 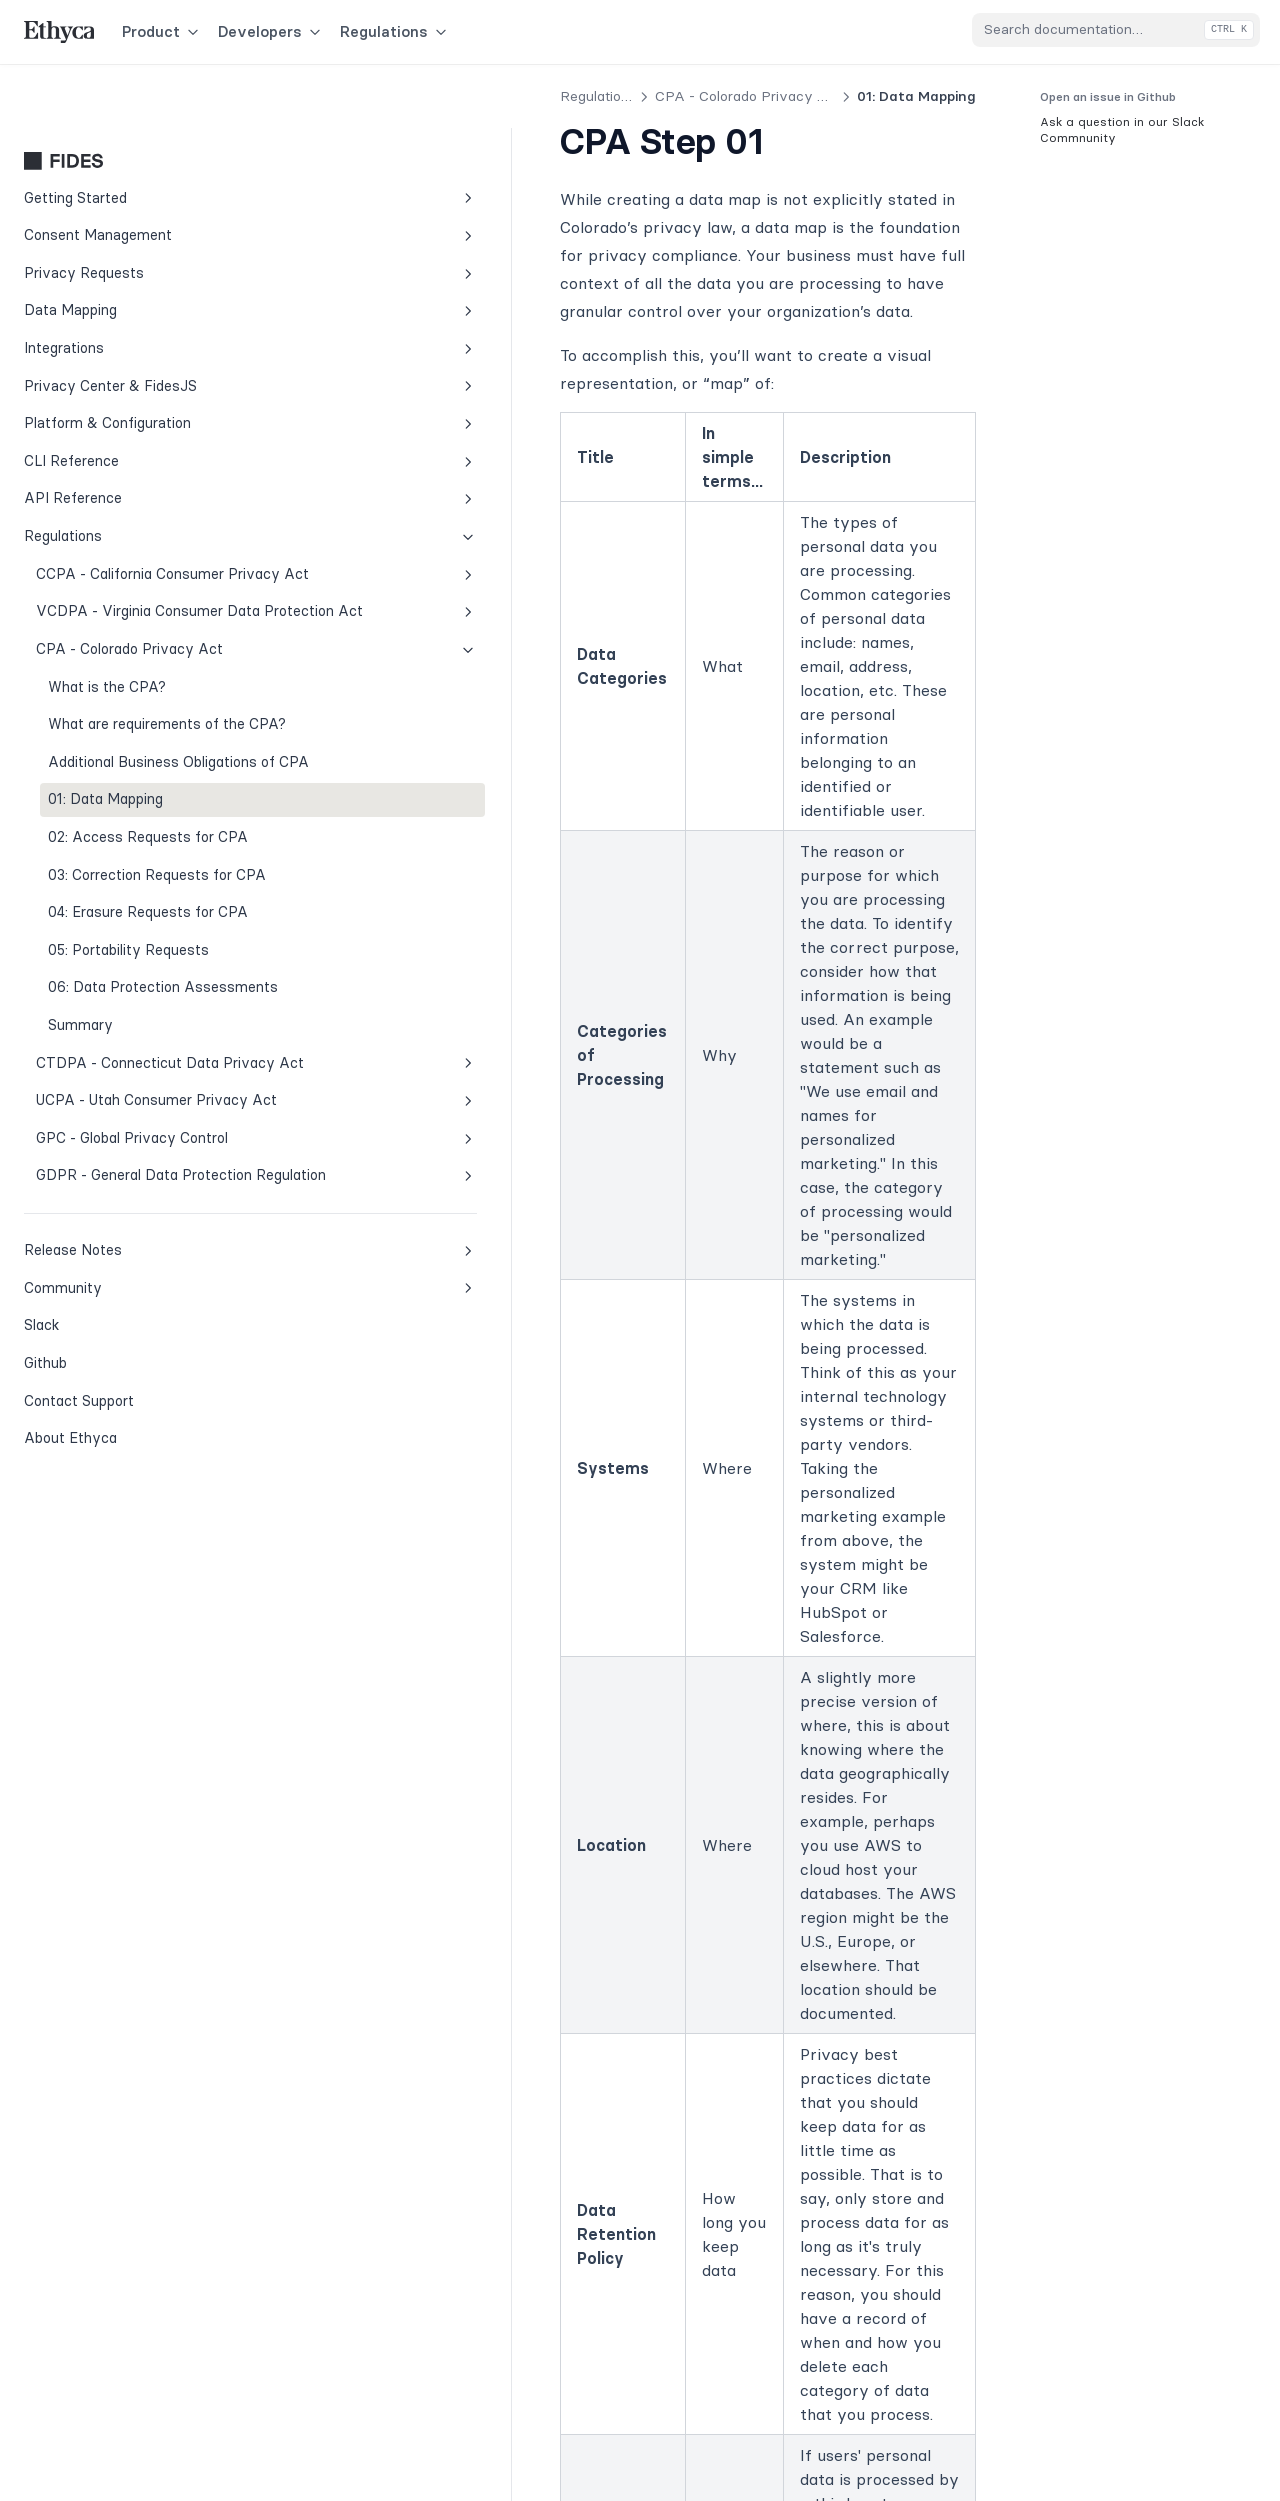 I want to click on Privacy Requests, so click(x=138, y=209).